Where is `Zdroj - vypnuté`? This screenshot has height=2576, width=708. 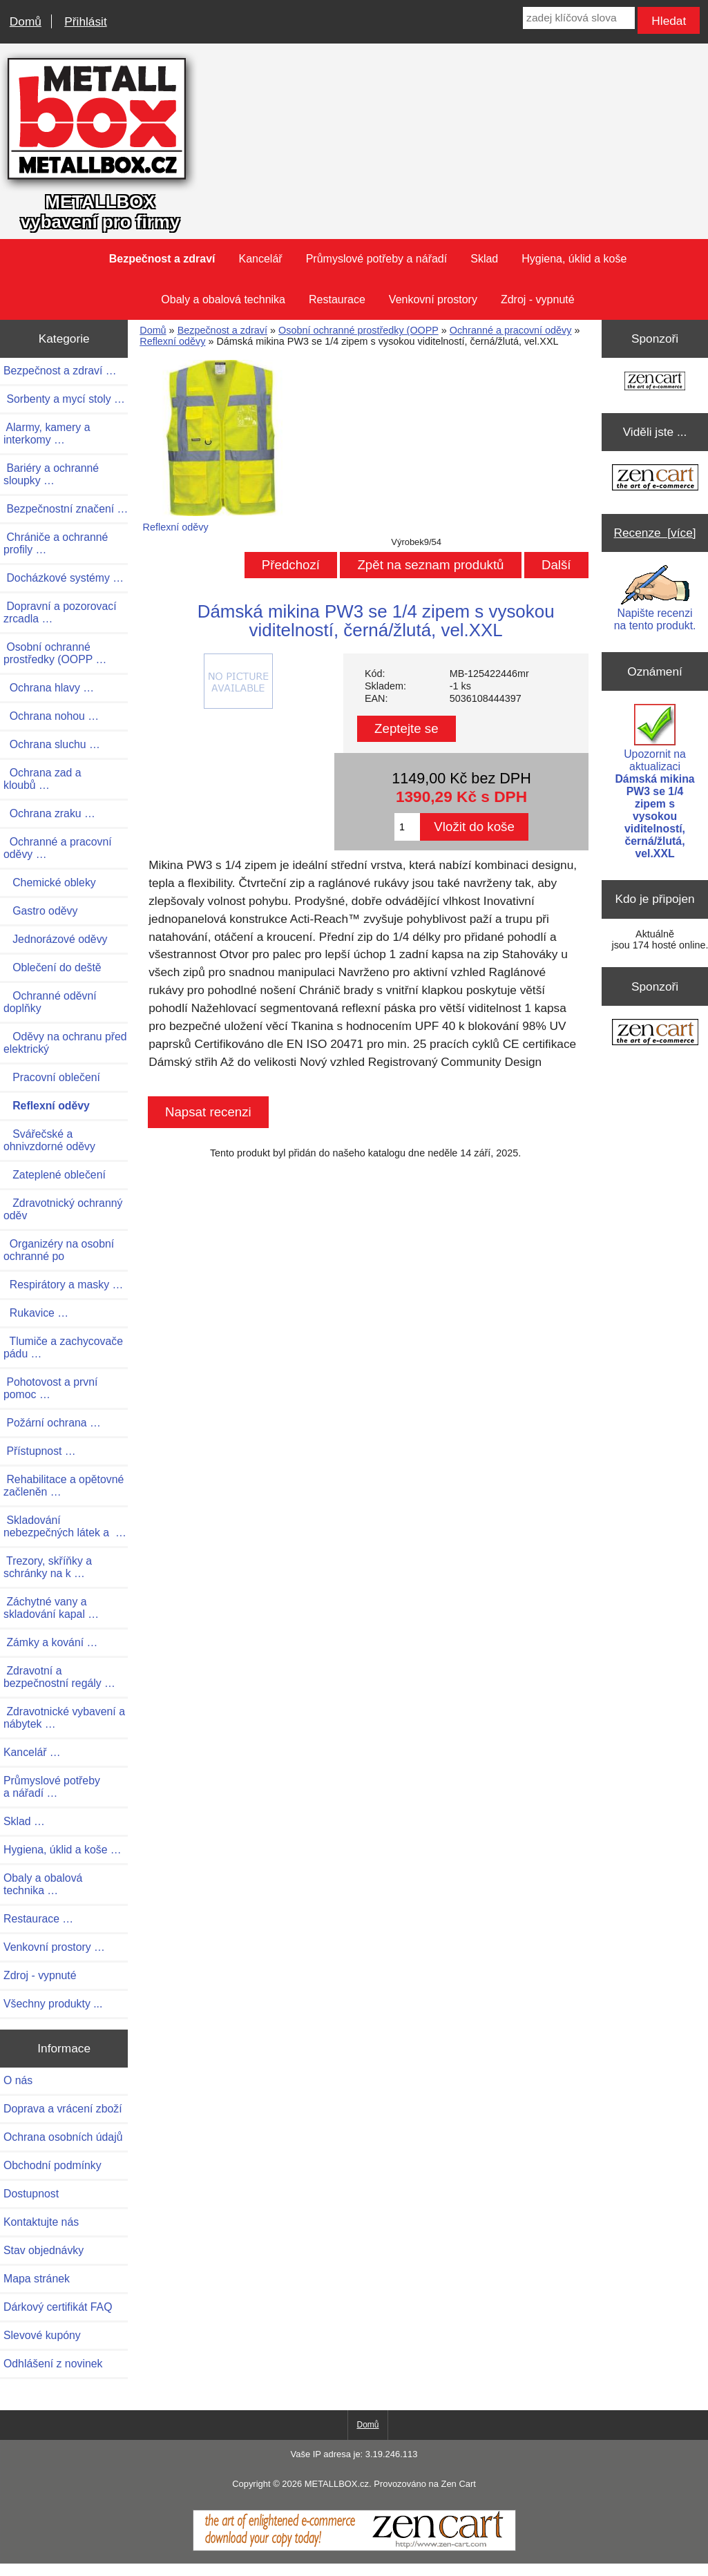 Zdroj - vypnuté is located at coordinates (538, 299).